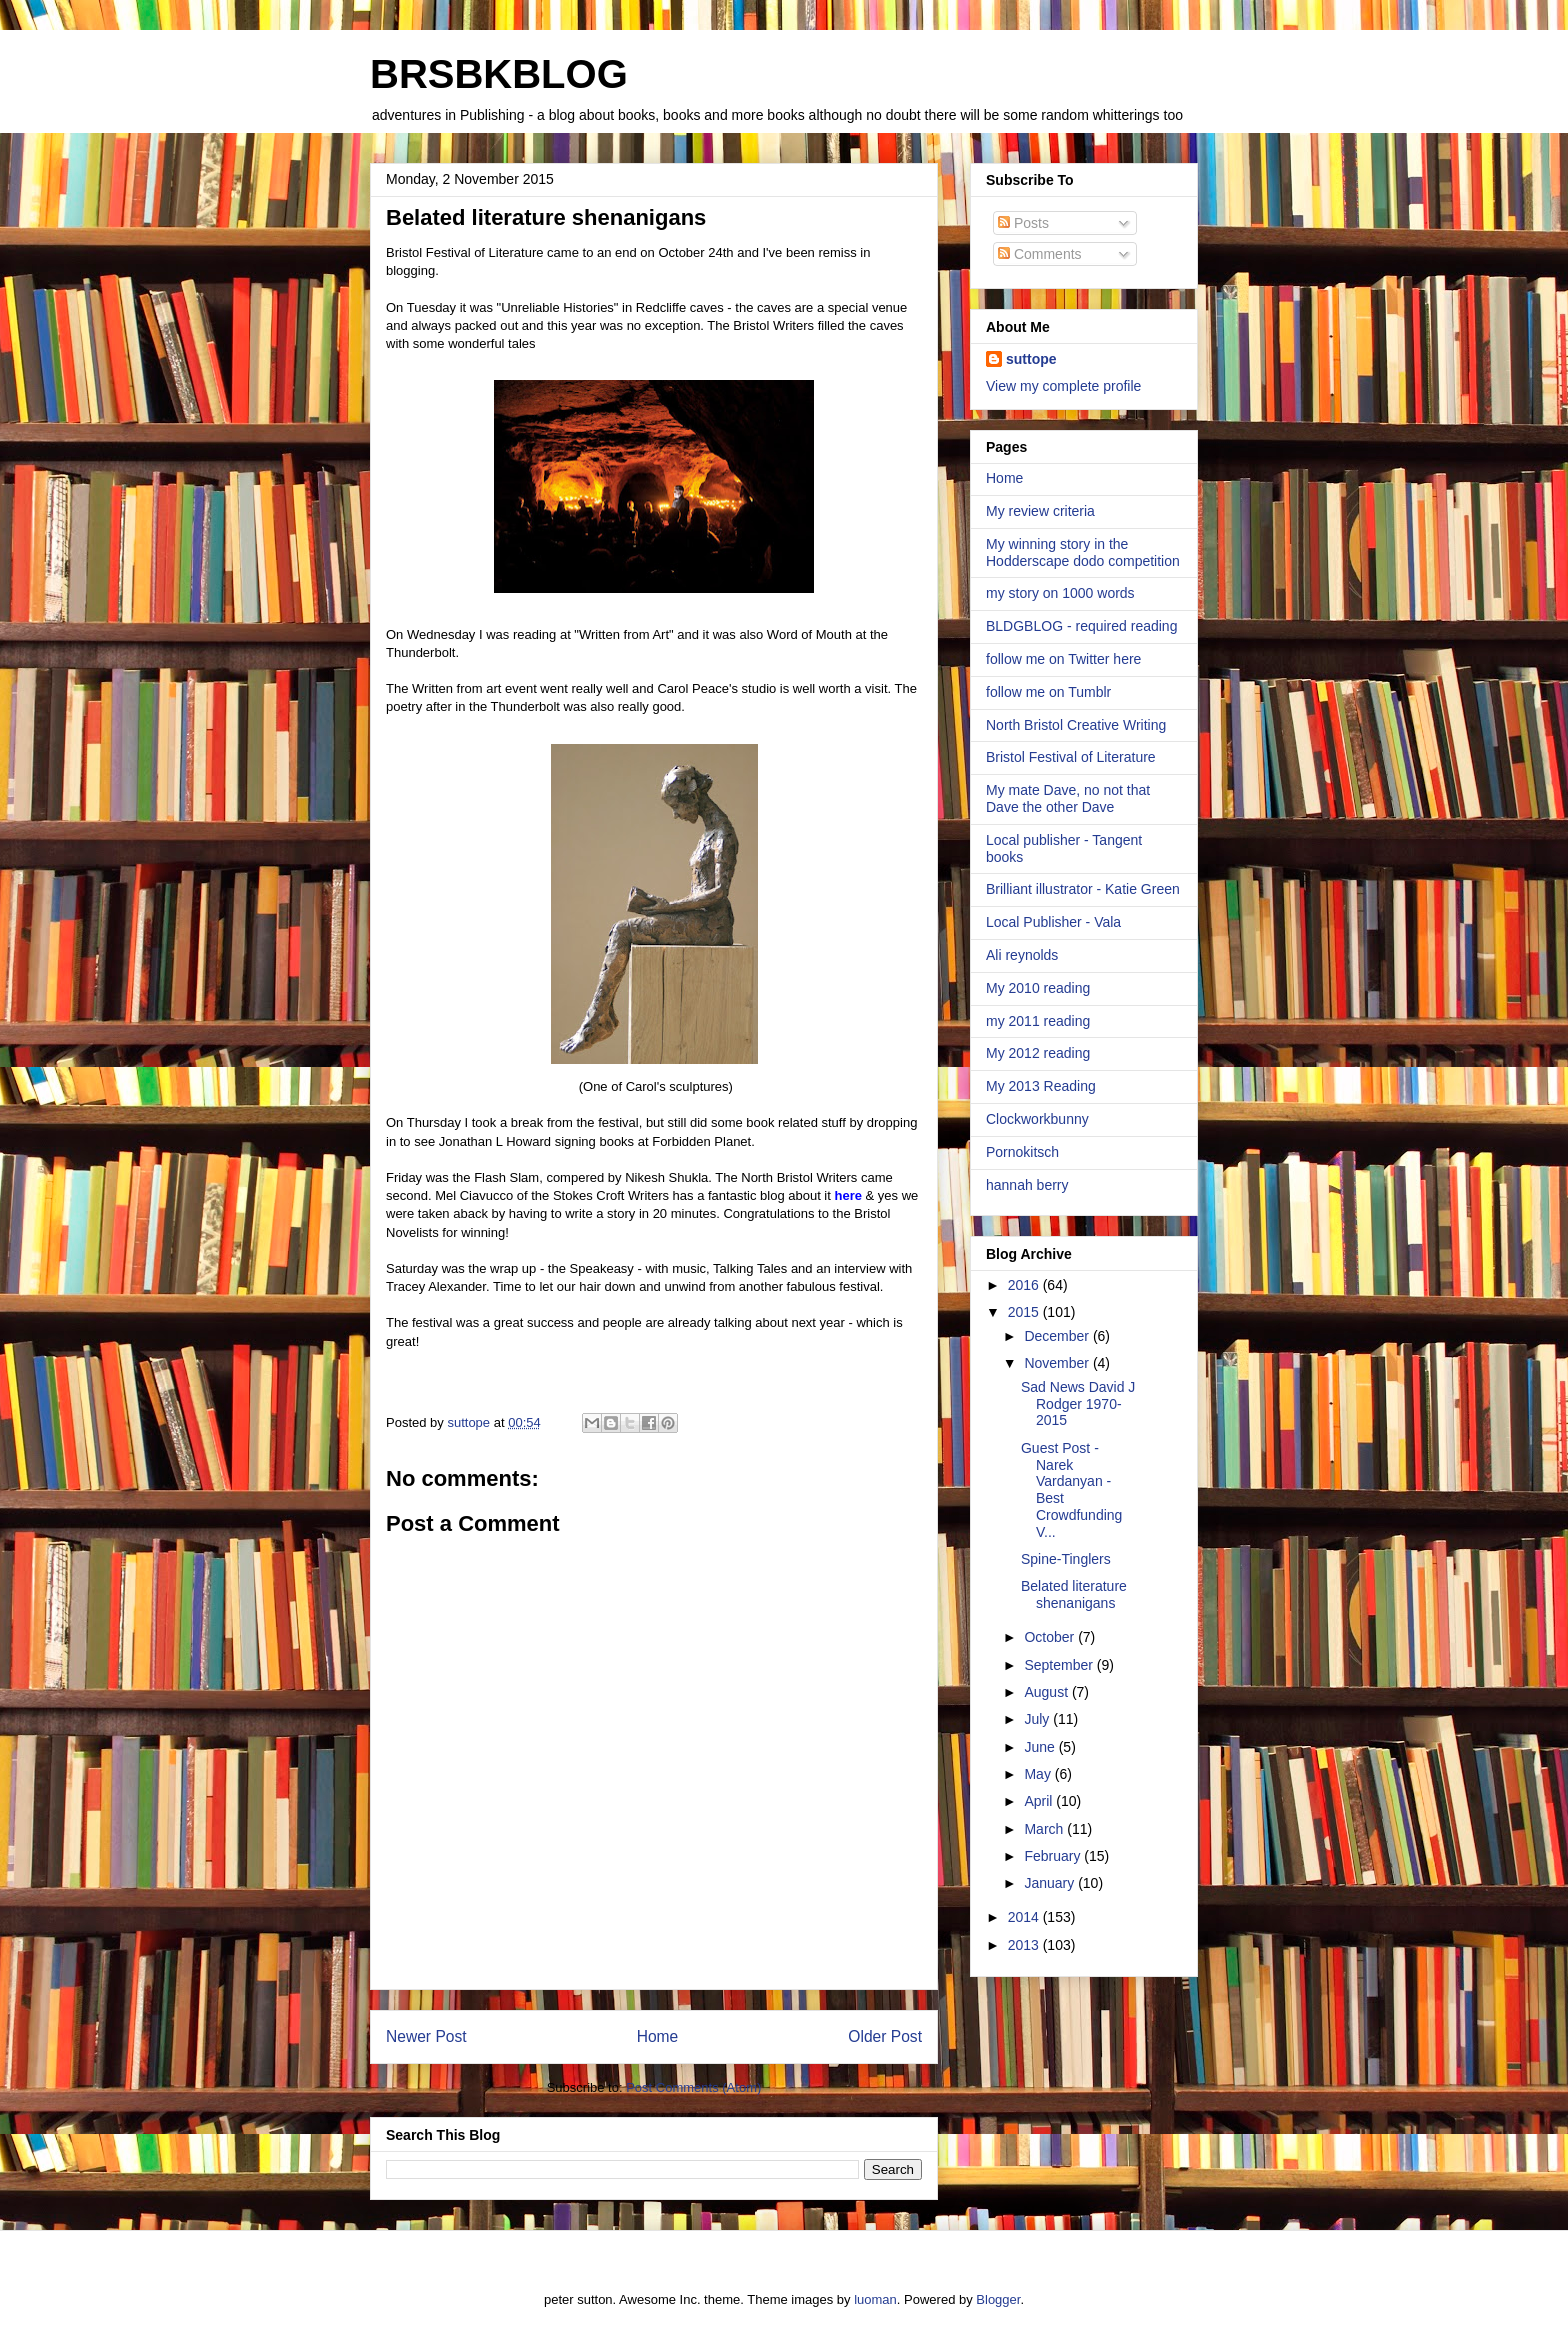 Image resolution: width=1568 pixels, height=2339 pixels. I want to click on Newer Post, so click(426, 2036).